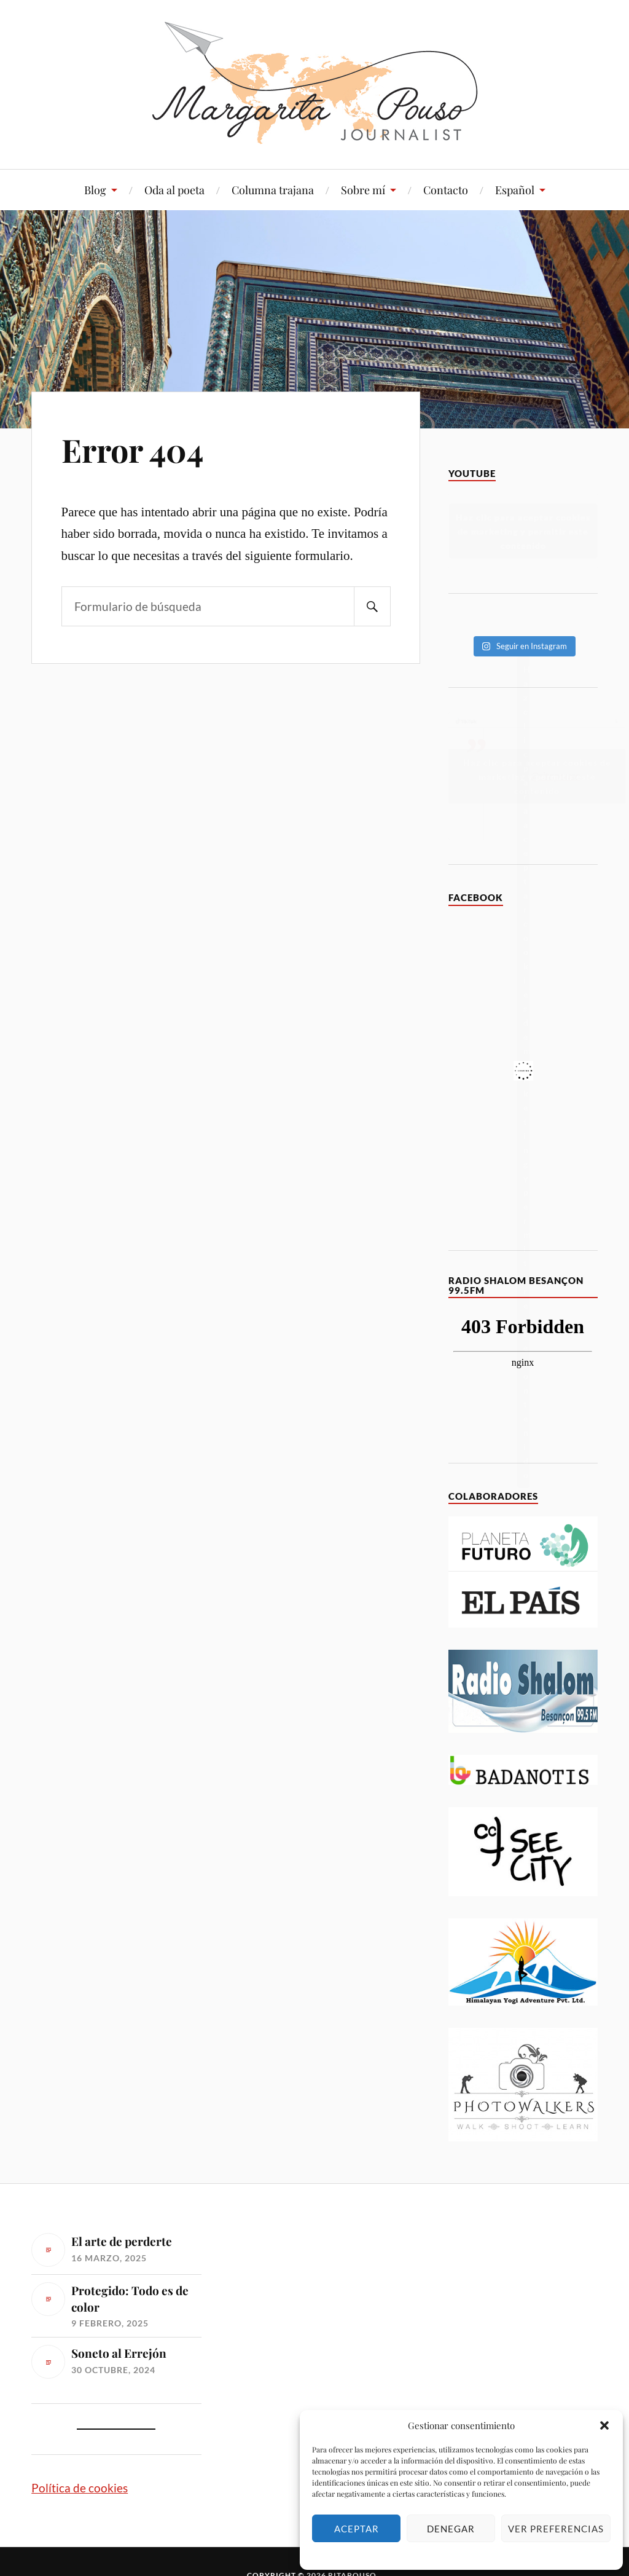 The image size is (629, 2576). Describe the element at coordinates (451, 2528) in the screenshot. I see `Denegar` at that location.